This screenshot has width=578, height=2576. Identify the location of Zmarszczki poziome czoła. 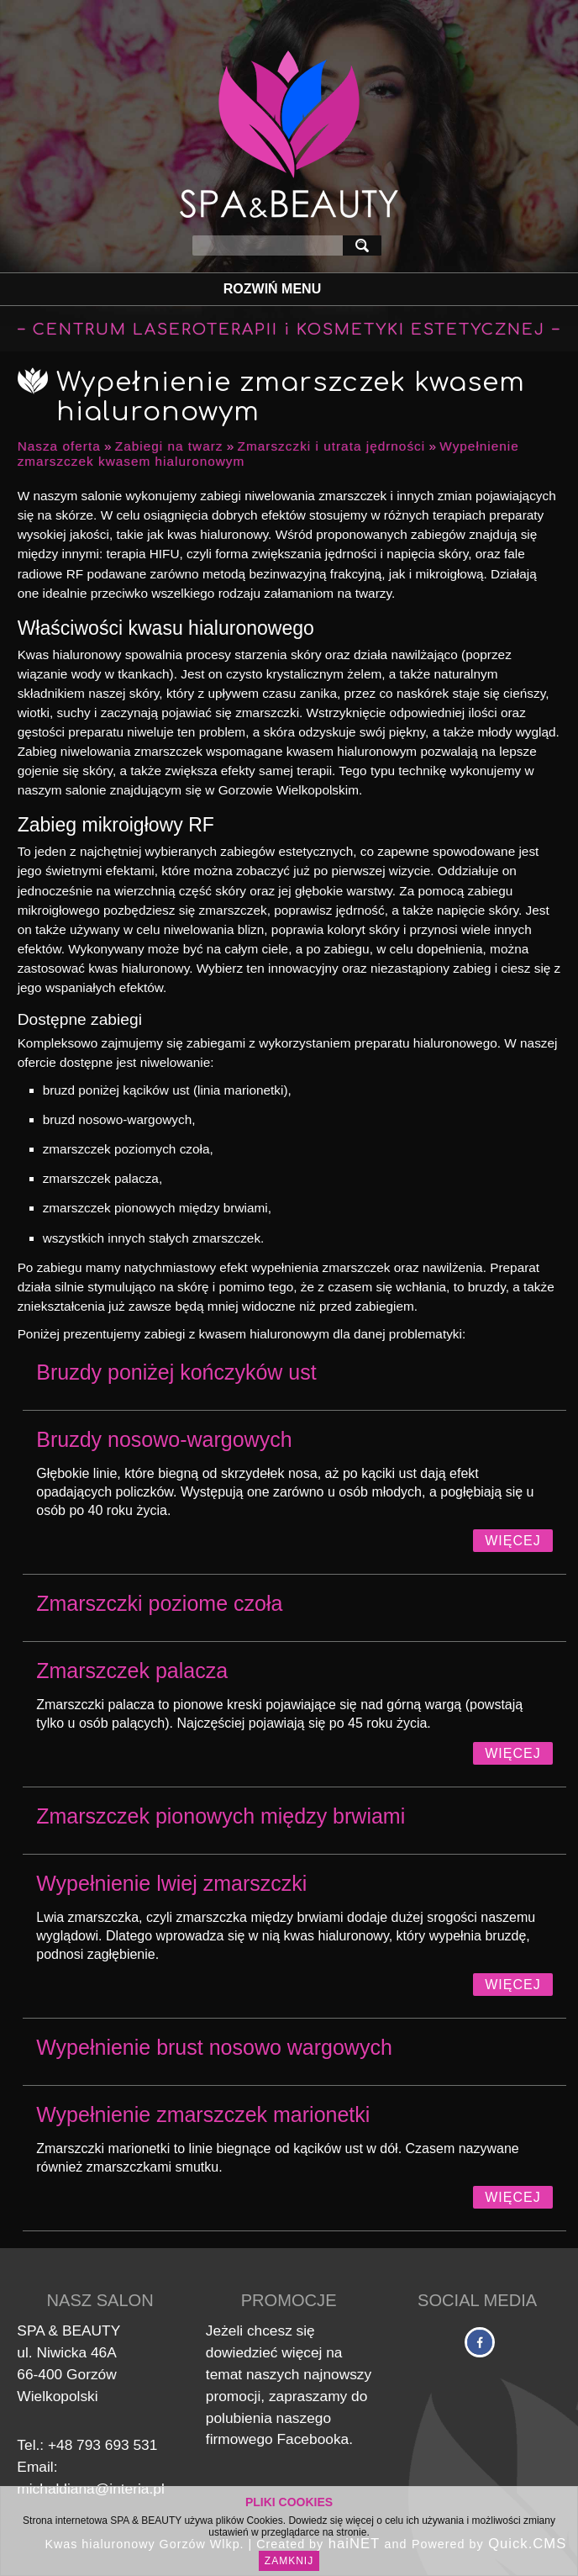
(159, 1603).